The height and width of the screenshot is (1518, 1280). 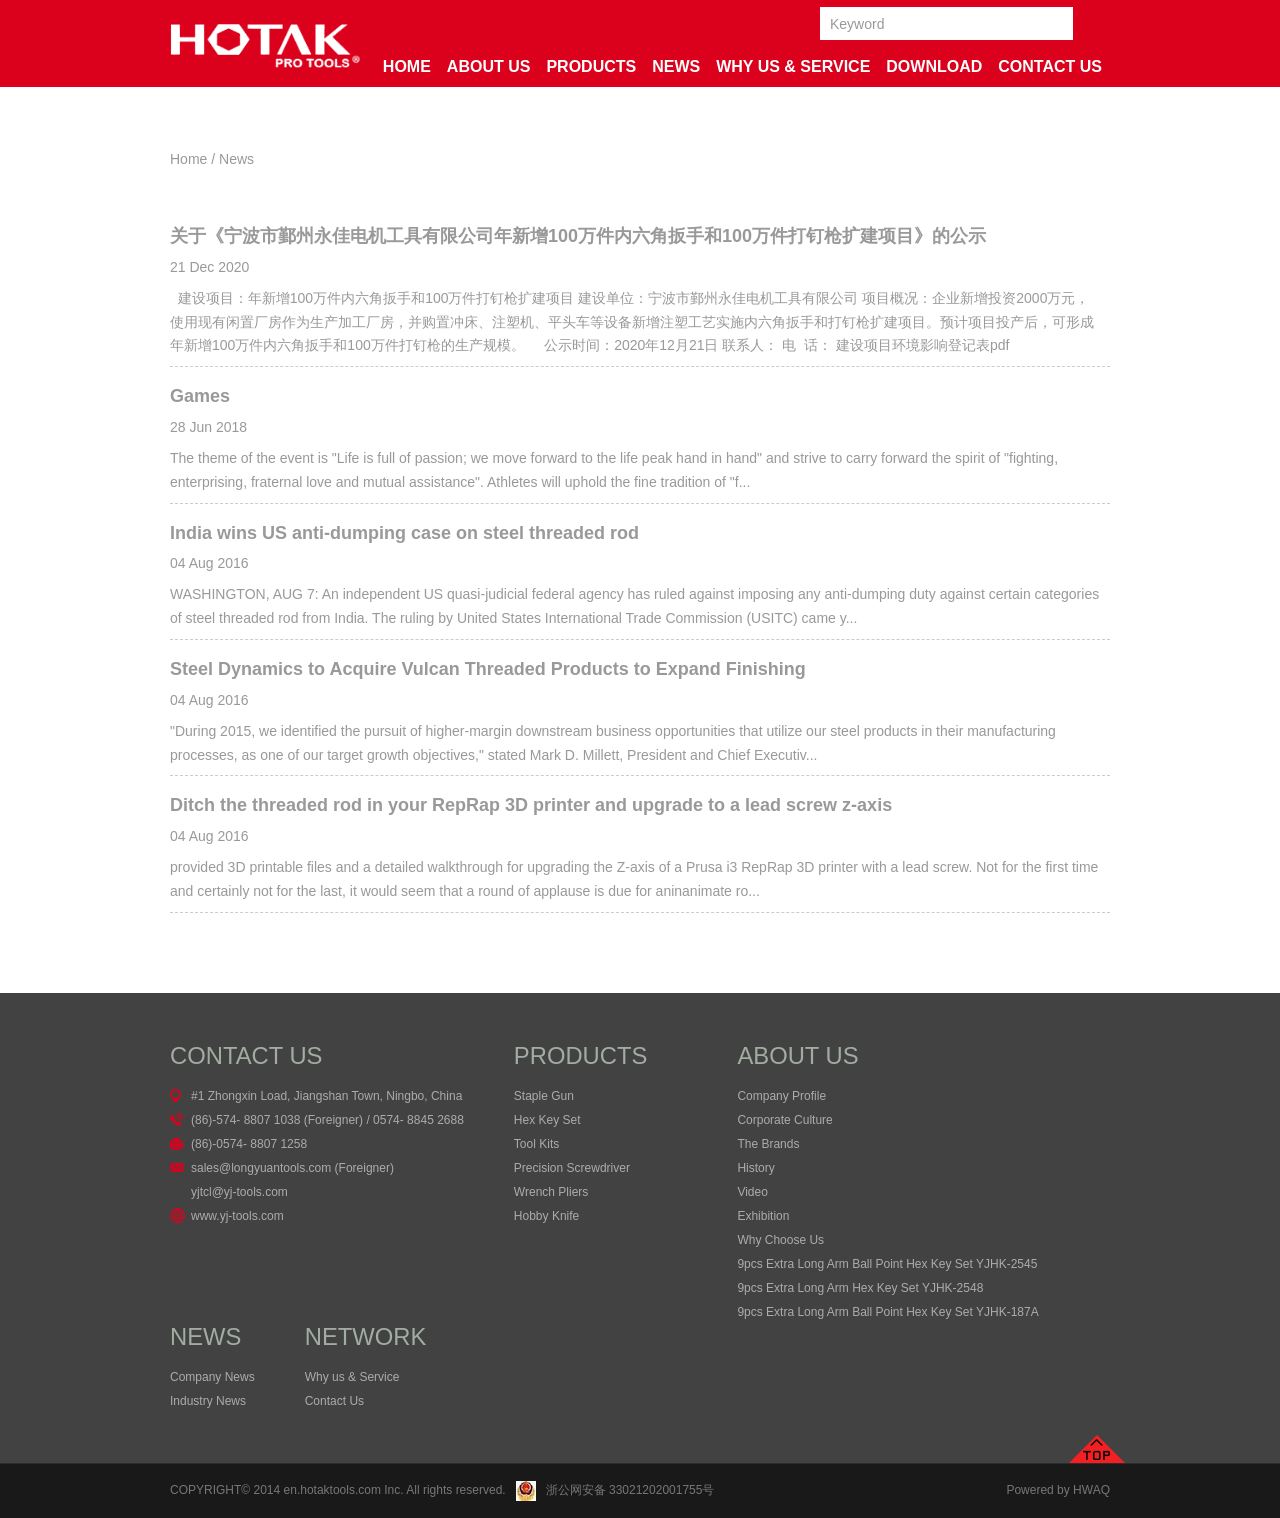 What do you see at coordinates (292, 1168) in the screenshot?
I see `sales@longyuantools.com (Foreigner)` at bounding box center [292, 1168].